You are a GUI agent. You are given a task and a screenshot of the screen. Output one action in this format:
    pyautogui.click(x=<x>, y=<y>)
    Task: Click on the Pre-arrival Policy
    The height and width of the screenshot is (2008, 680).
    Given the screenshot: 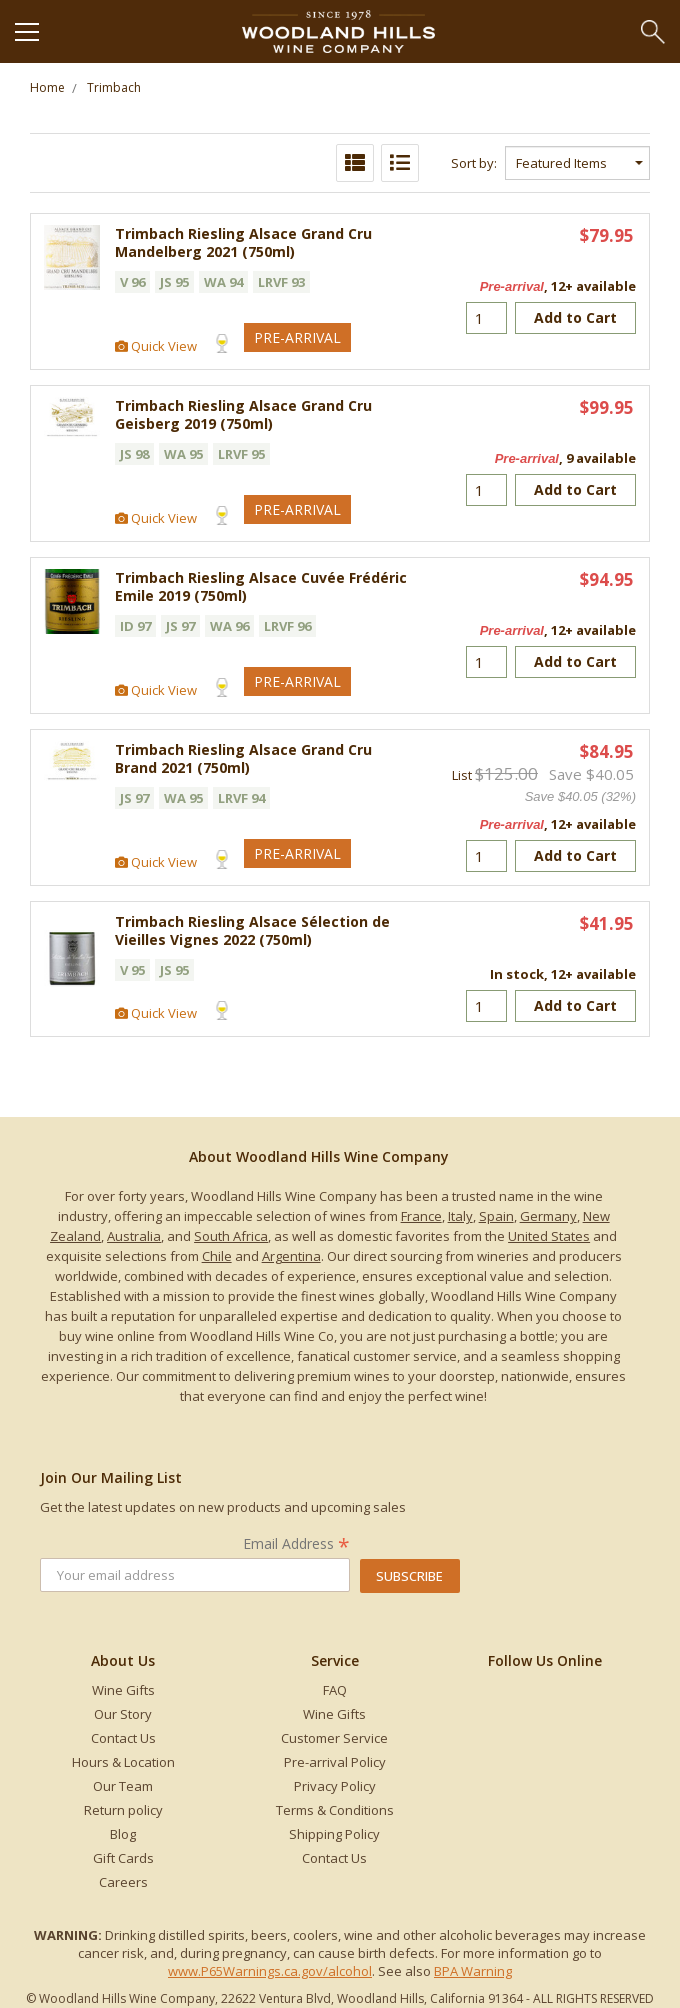 What is the action you would take?
    pyautogui.click(x=335, y=1762)
    